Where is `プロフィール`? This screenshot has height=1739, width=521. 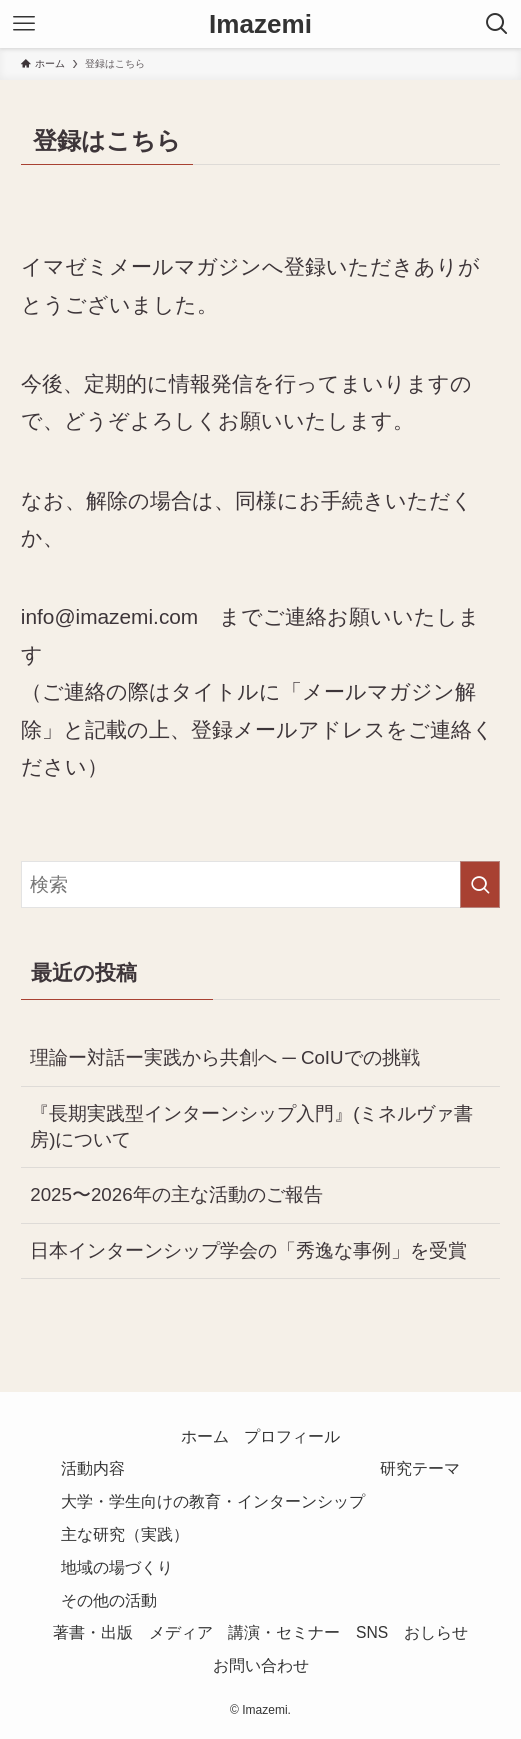
プロフィール is located at coordinates (292, 1436).